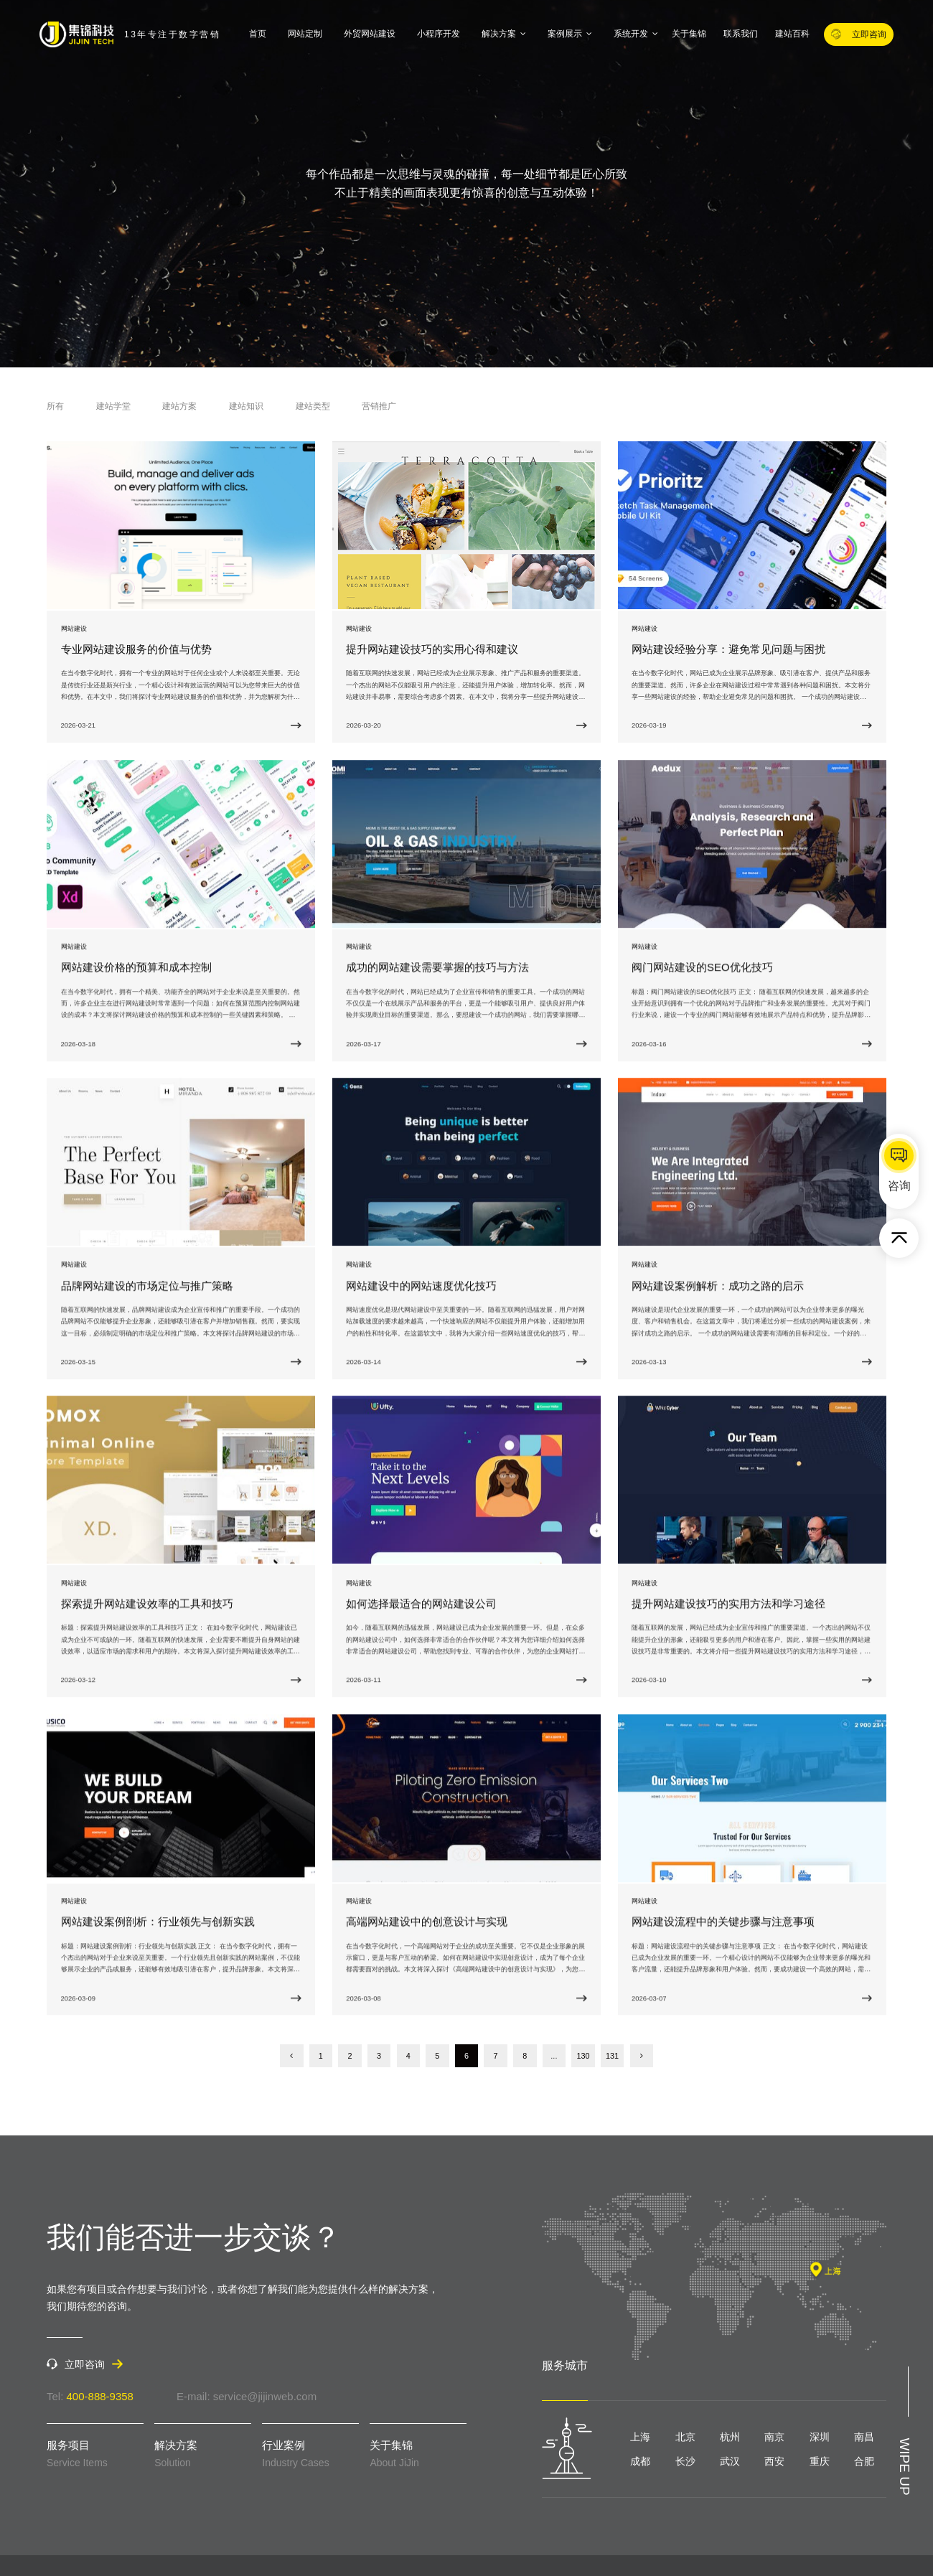 This screenshot has height=2576, width=933. What do you see at coordinates (730, 2461) in the screenshot?
I see `武汉` at bounding box center [730, 2461].